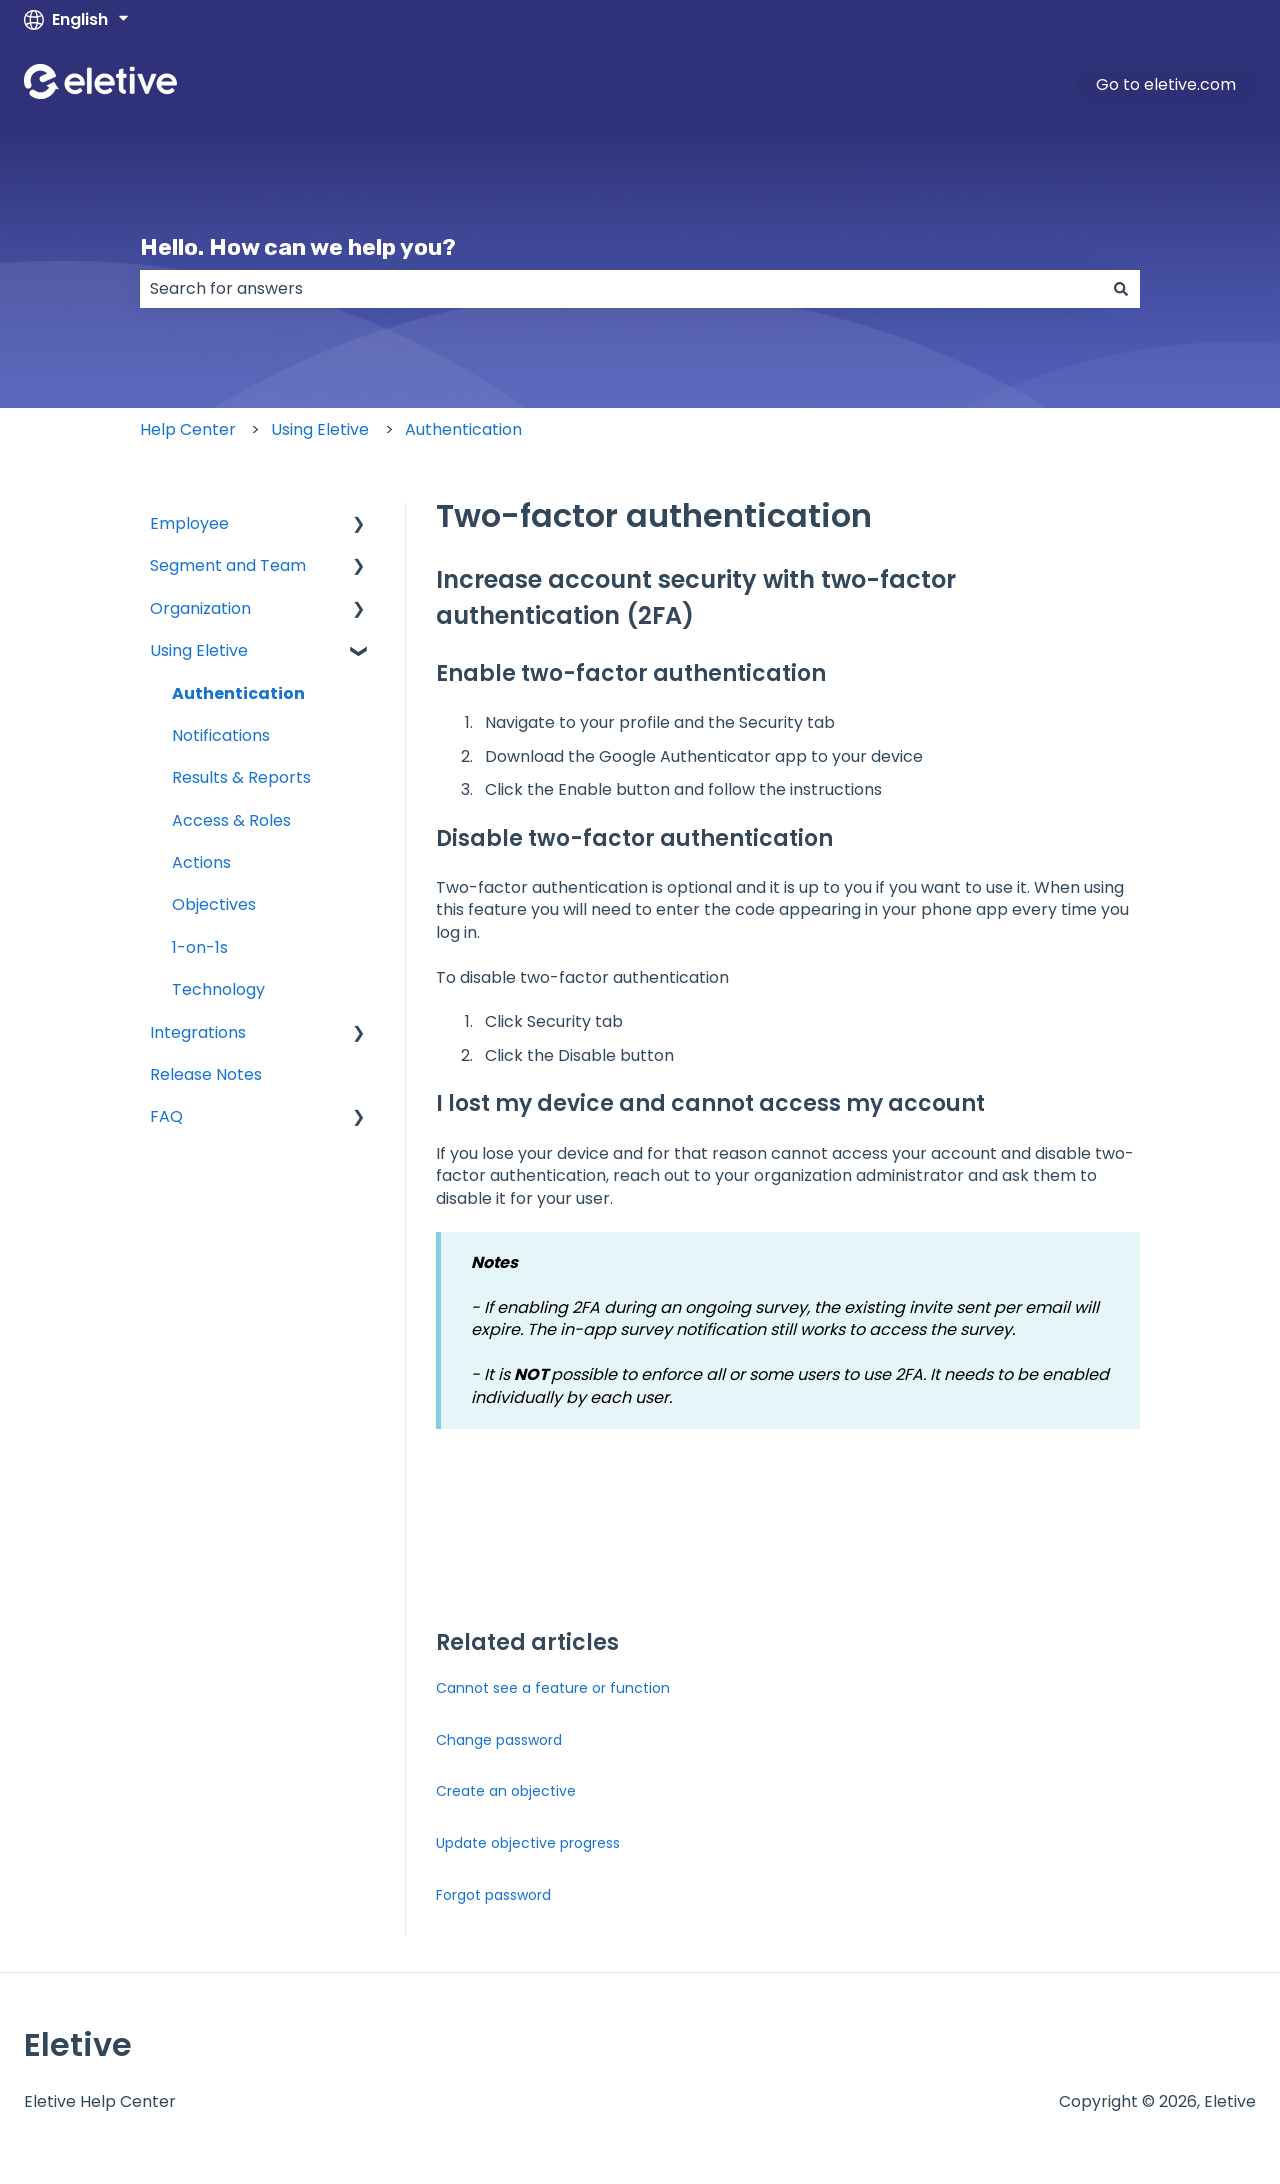 Image resolution: width=1280 pixels, height=2184 pixels. What do you see at coordinates (218, 989) in the screenshot?
I see `Technology [menuitem]` at bounding box center [218, 989].